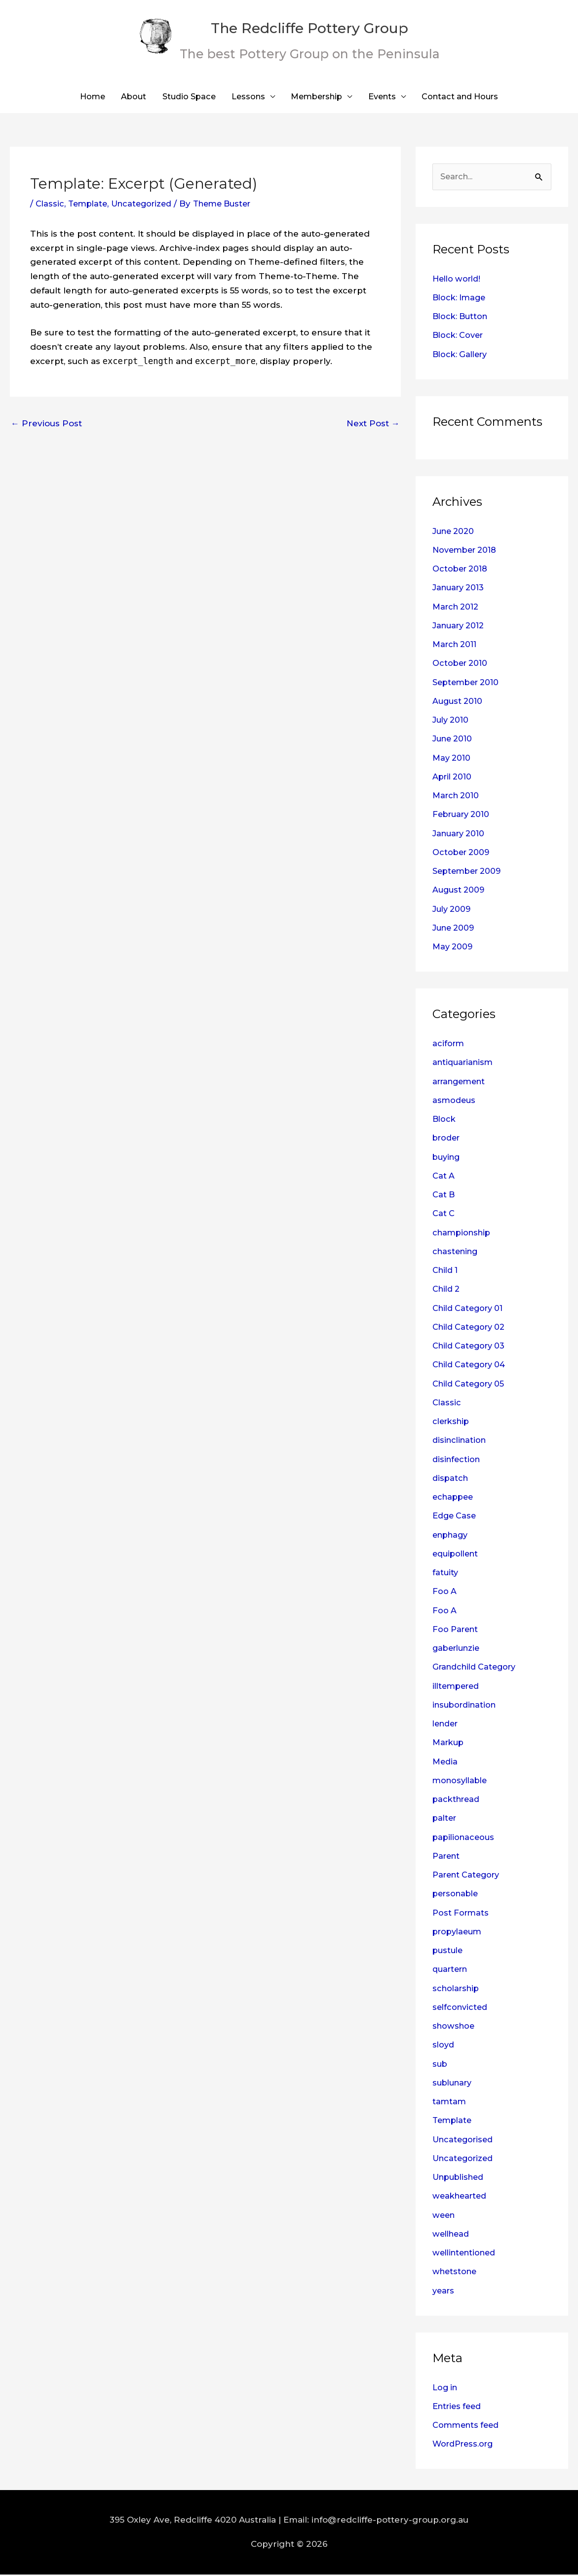  Describe the element at coordinates (440, 2065) in the screenshot. I see `sub` at that location.